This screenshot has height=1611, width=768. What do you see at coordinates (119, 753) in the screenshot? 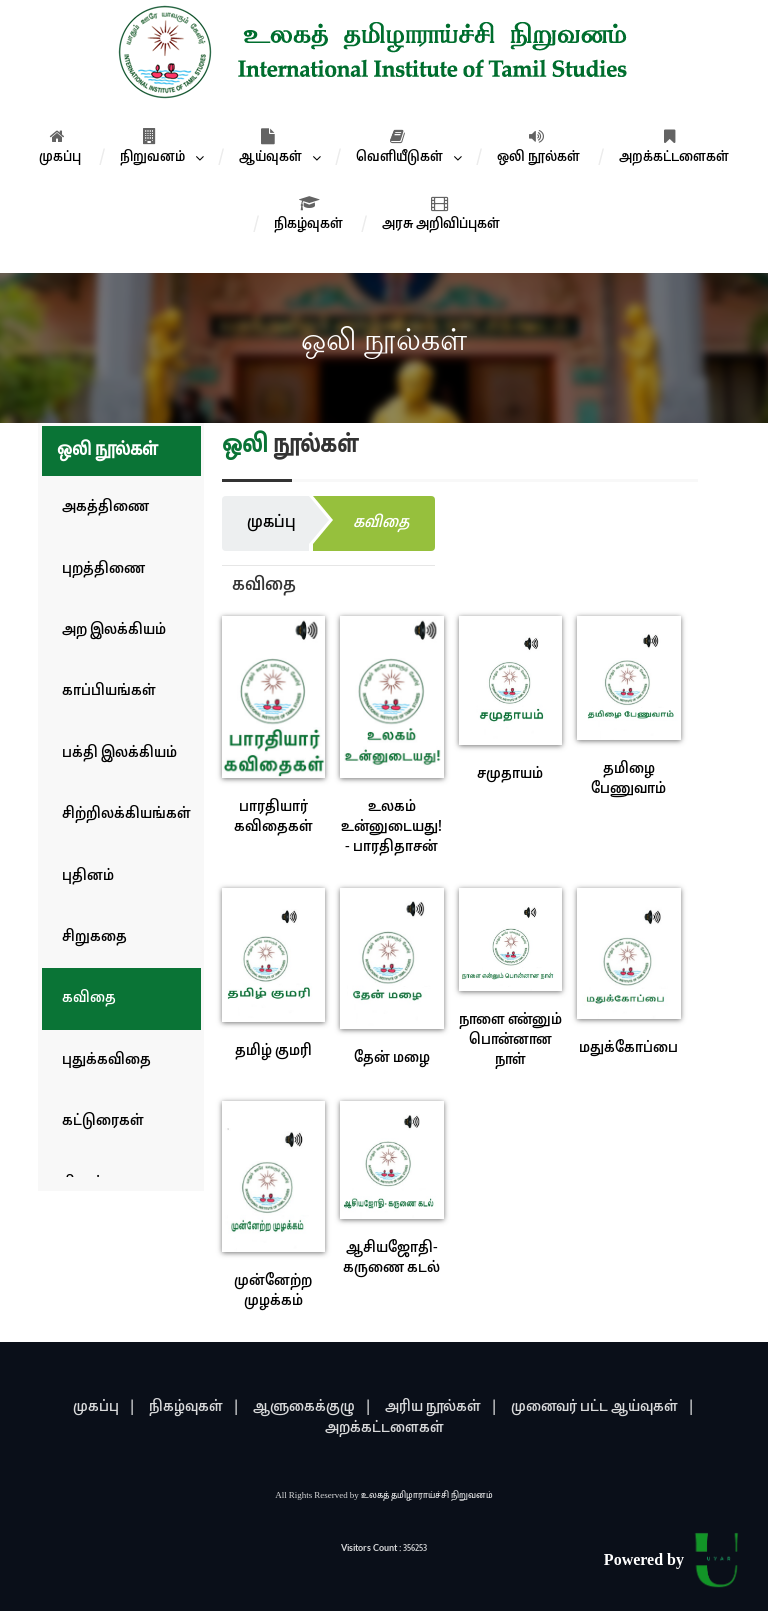
I see `பக்தி இலக்கியம்` at bounding box center [119, 753].